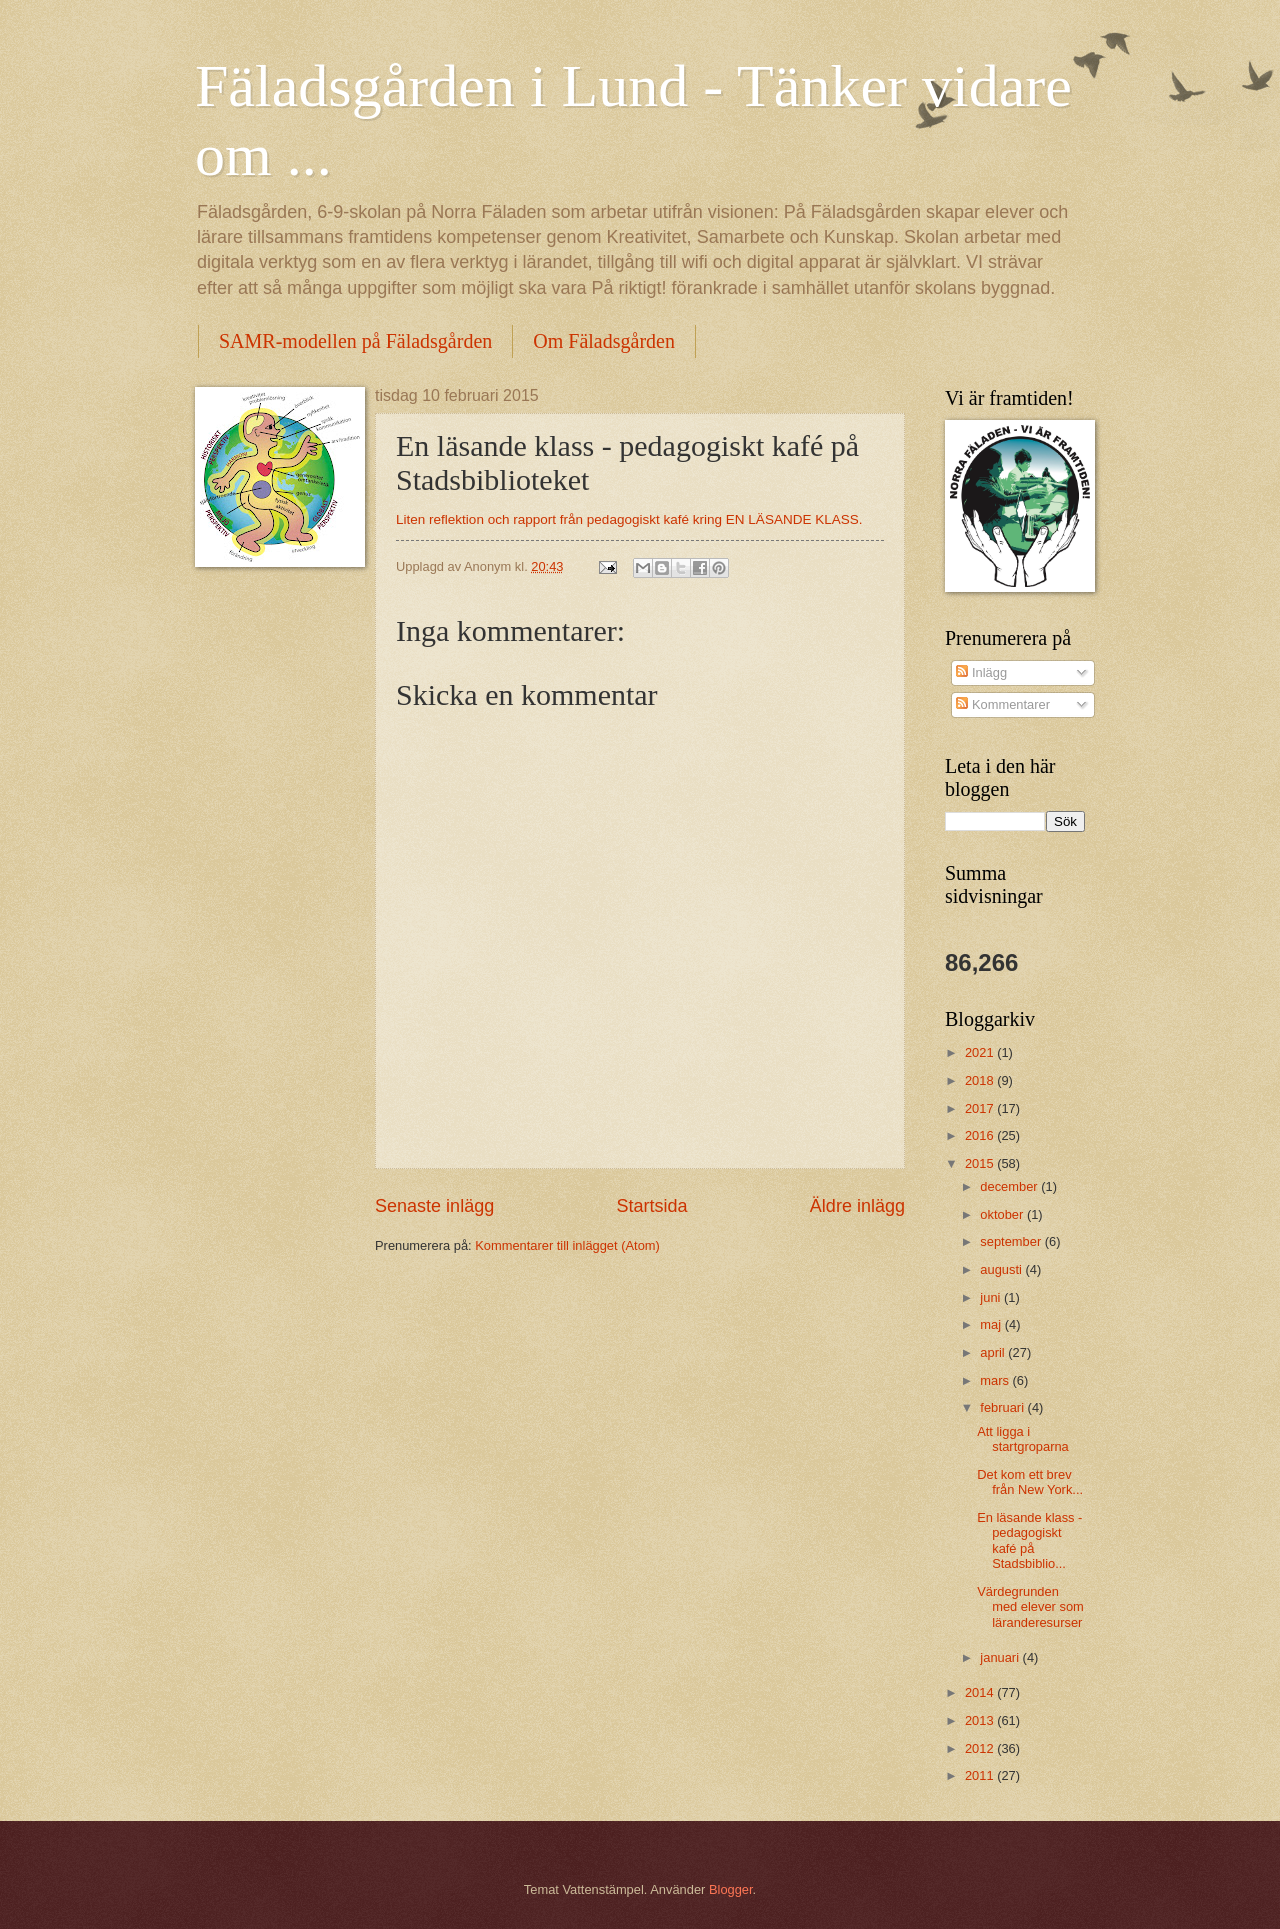 Image resolution: width=1280 pixels, height=1929 pixels. Describe the element at coordinates (981, 1052) in the screenshot. I see `2021` at that location.